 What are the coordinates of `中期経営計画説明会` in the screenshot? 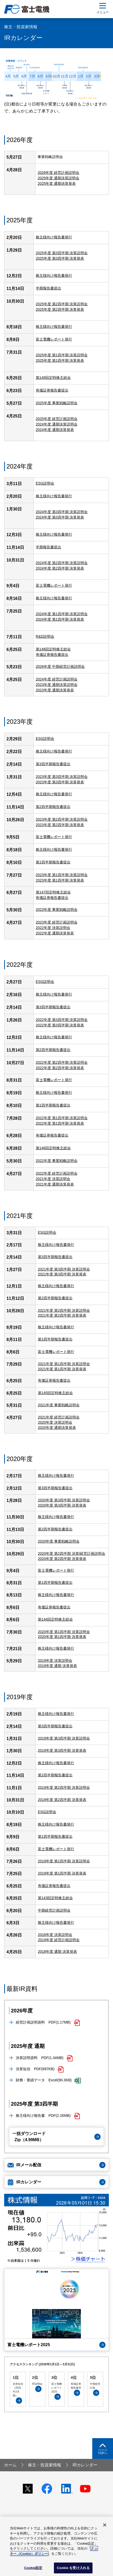 It's located at (54, 1910).